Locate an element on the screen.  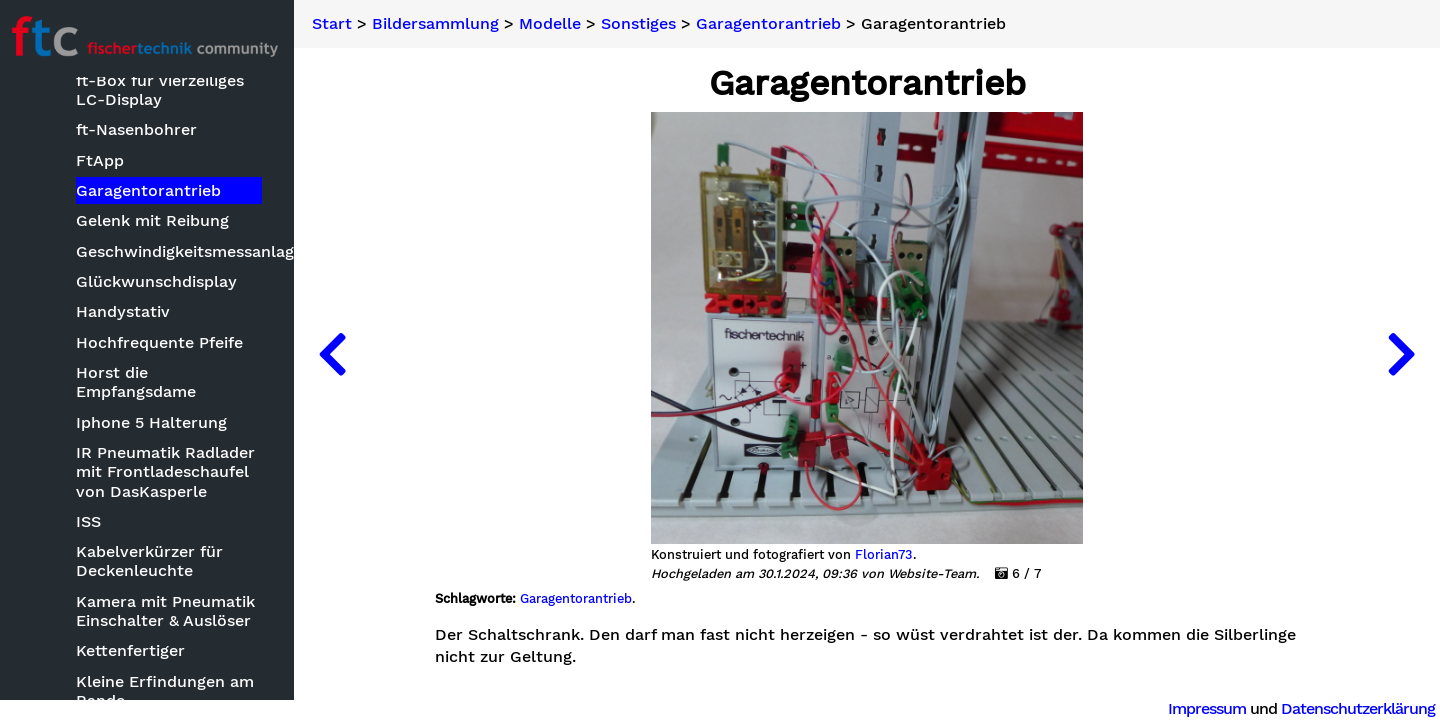
Glückwunschdisplay is located at coordinates (160, 281).